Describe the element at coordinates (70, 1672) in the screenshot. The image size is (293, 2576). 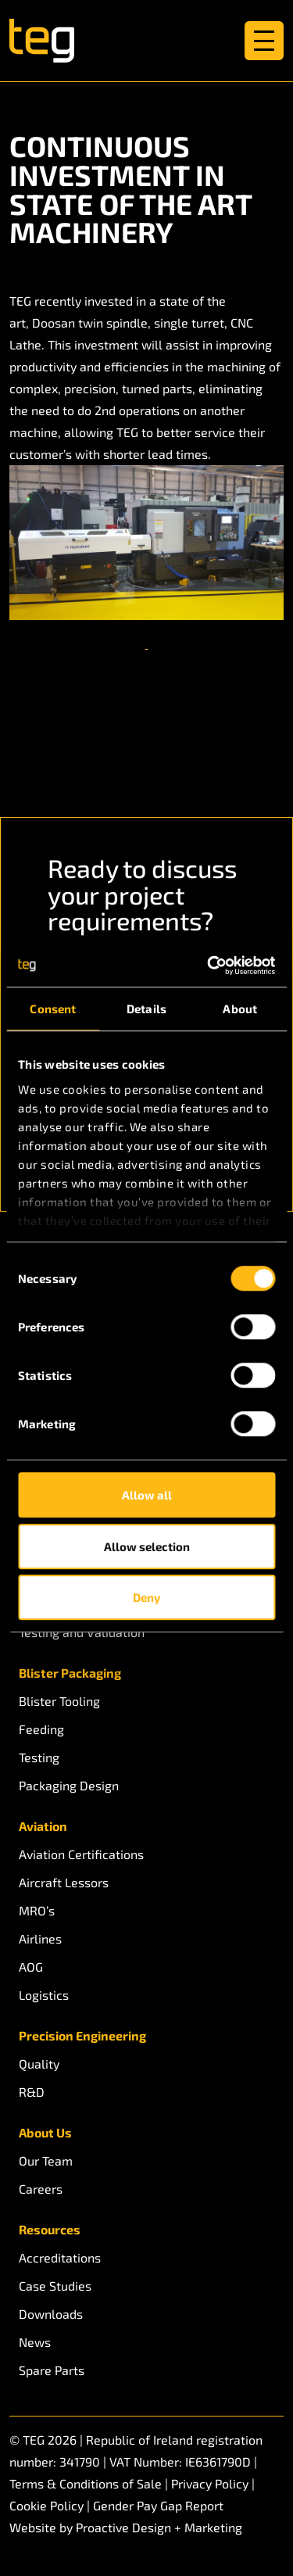
I see `Blister Packaging` at that location.